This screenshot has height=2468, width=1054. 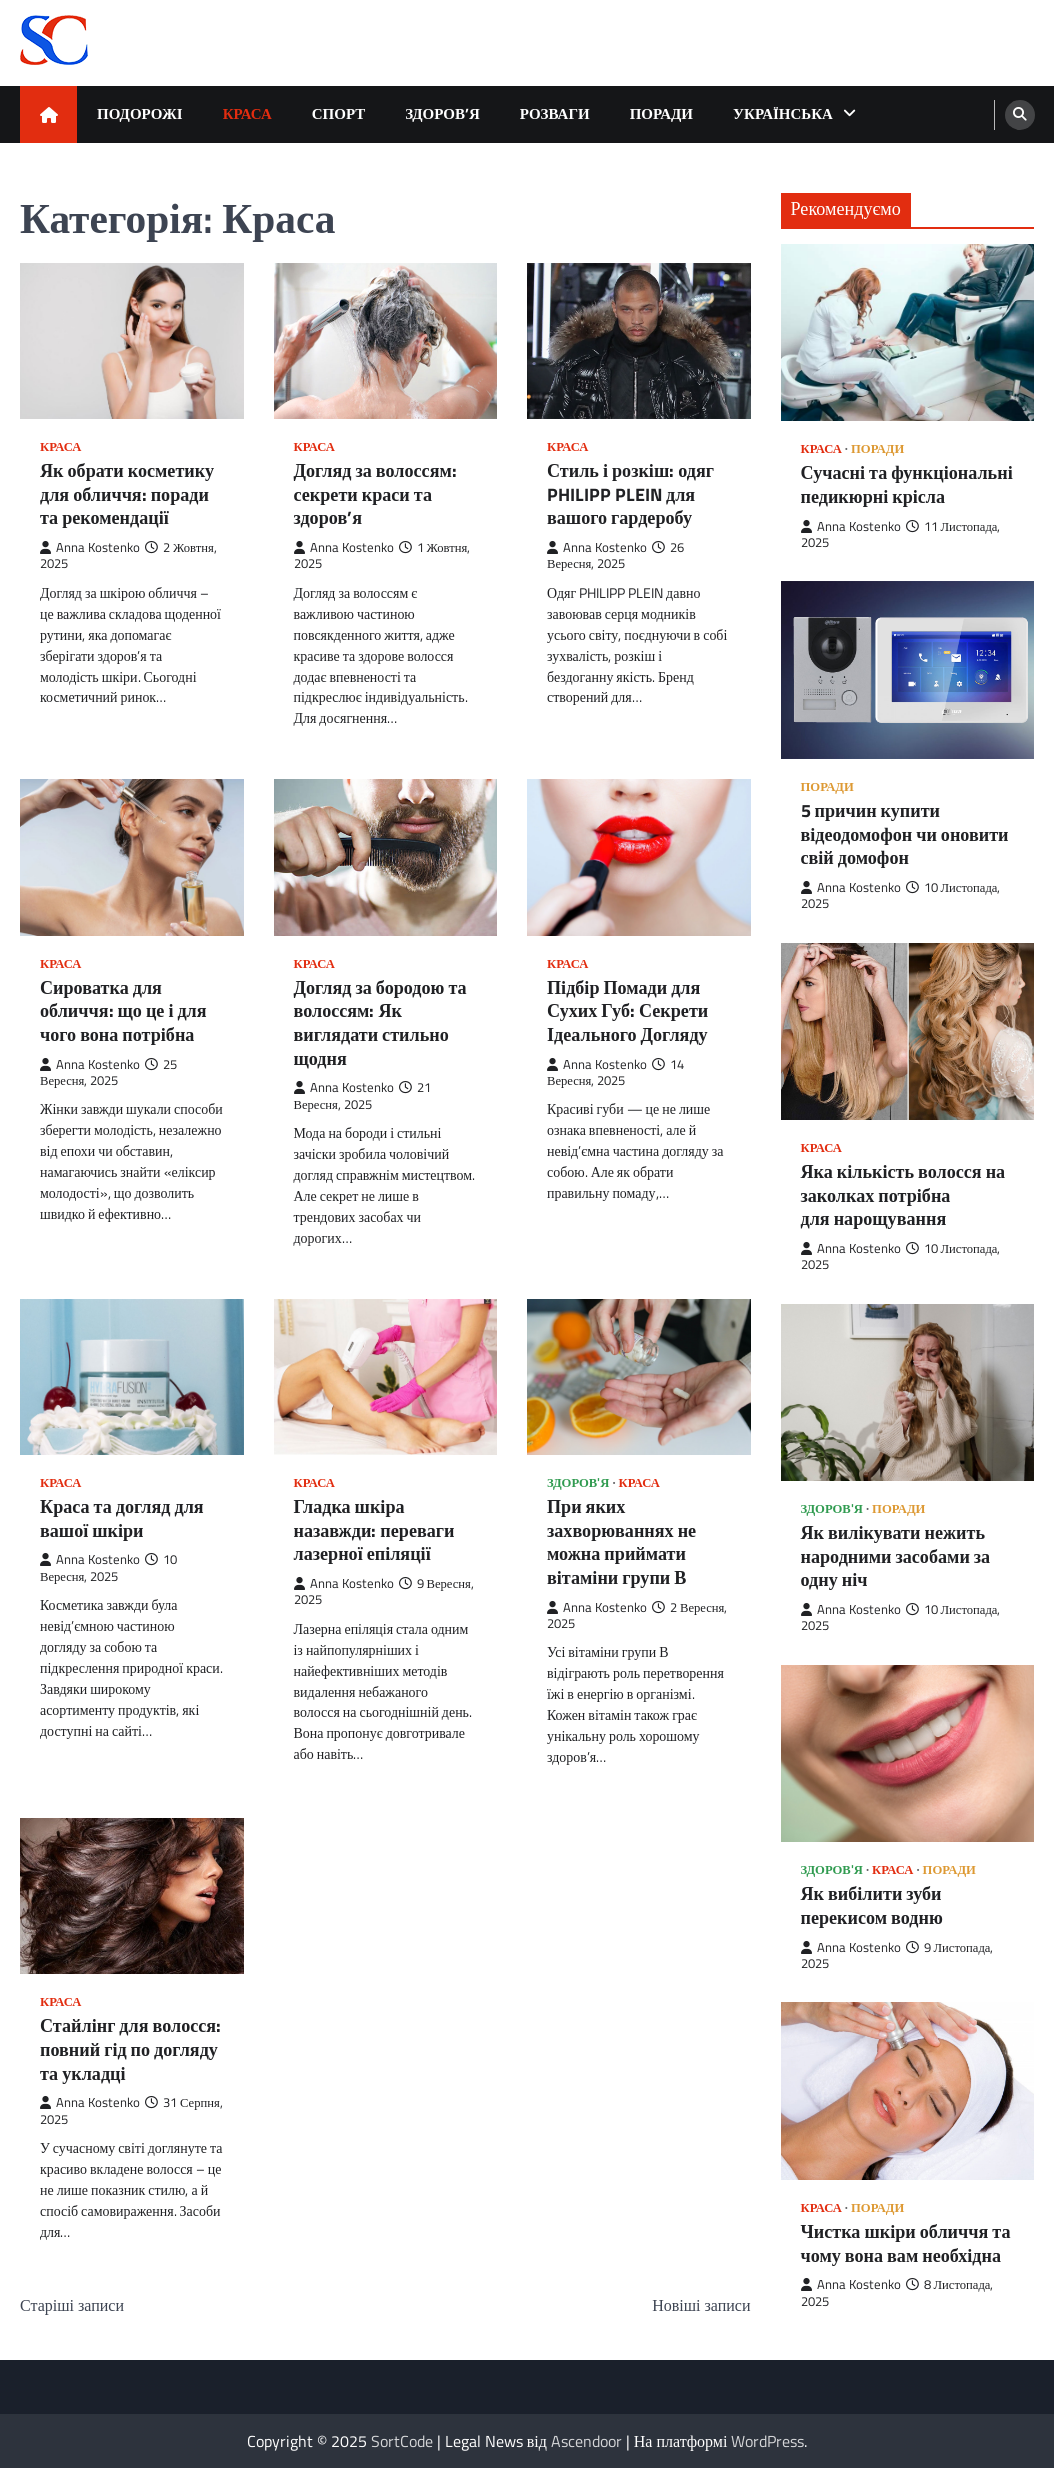 What do you see at coordinates (555, 113) in the screenshot?
I see `Розваги` at bounding box center [555, 113].